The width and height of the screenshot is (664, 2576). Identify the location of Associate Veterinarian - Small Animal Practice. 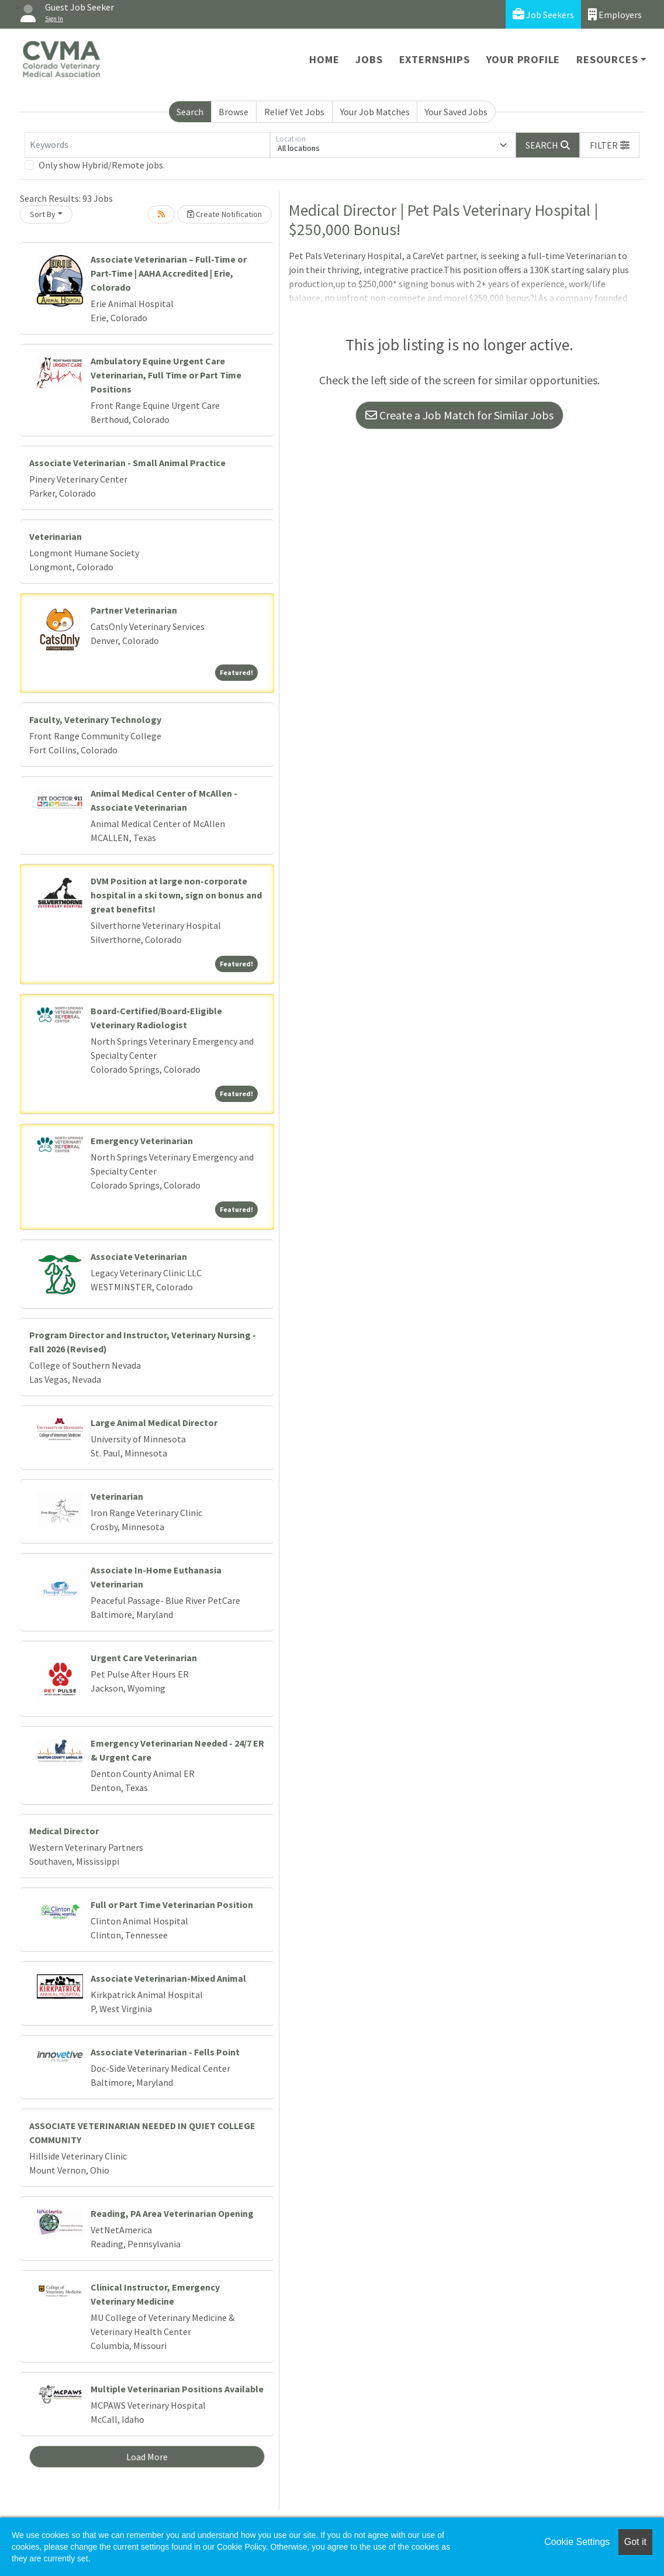
(127, 463).